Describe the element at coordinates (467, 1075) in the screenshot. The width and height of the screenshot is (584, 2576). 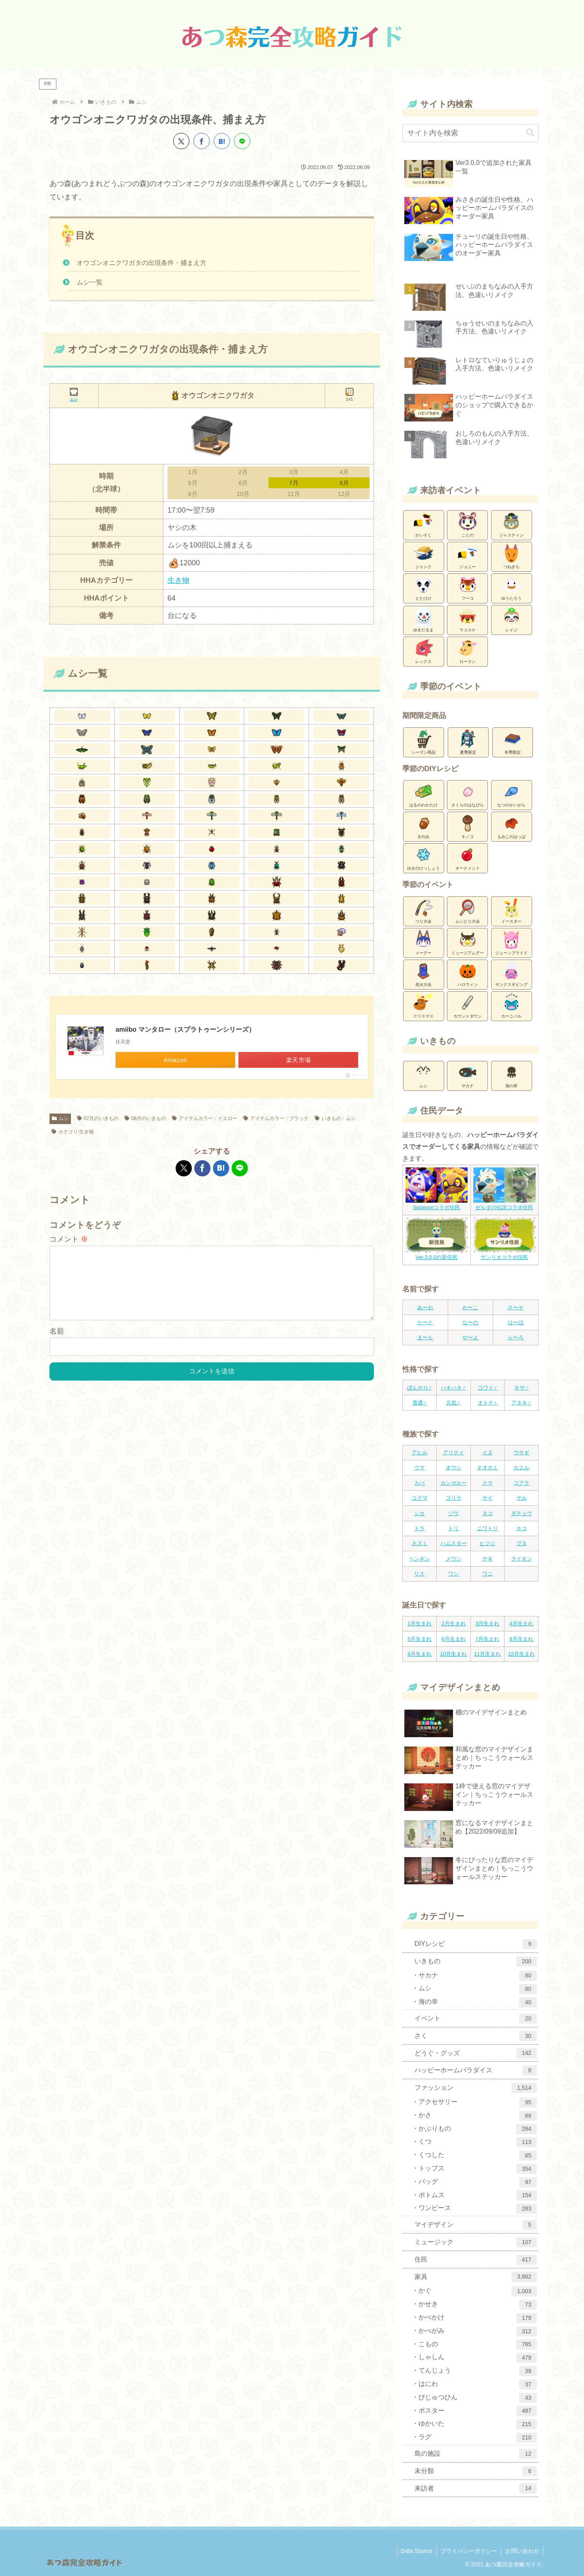
I see `サカナ` at that location.